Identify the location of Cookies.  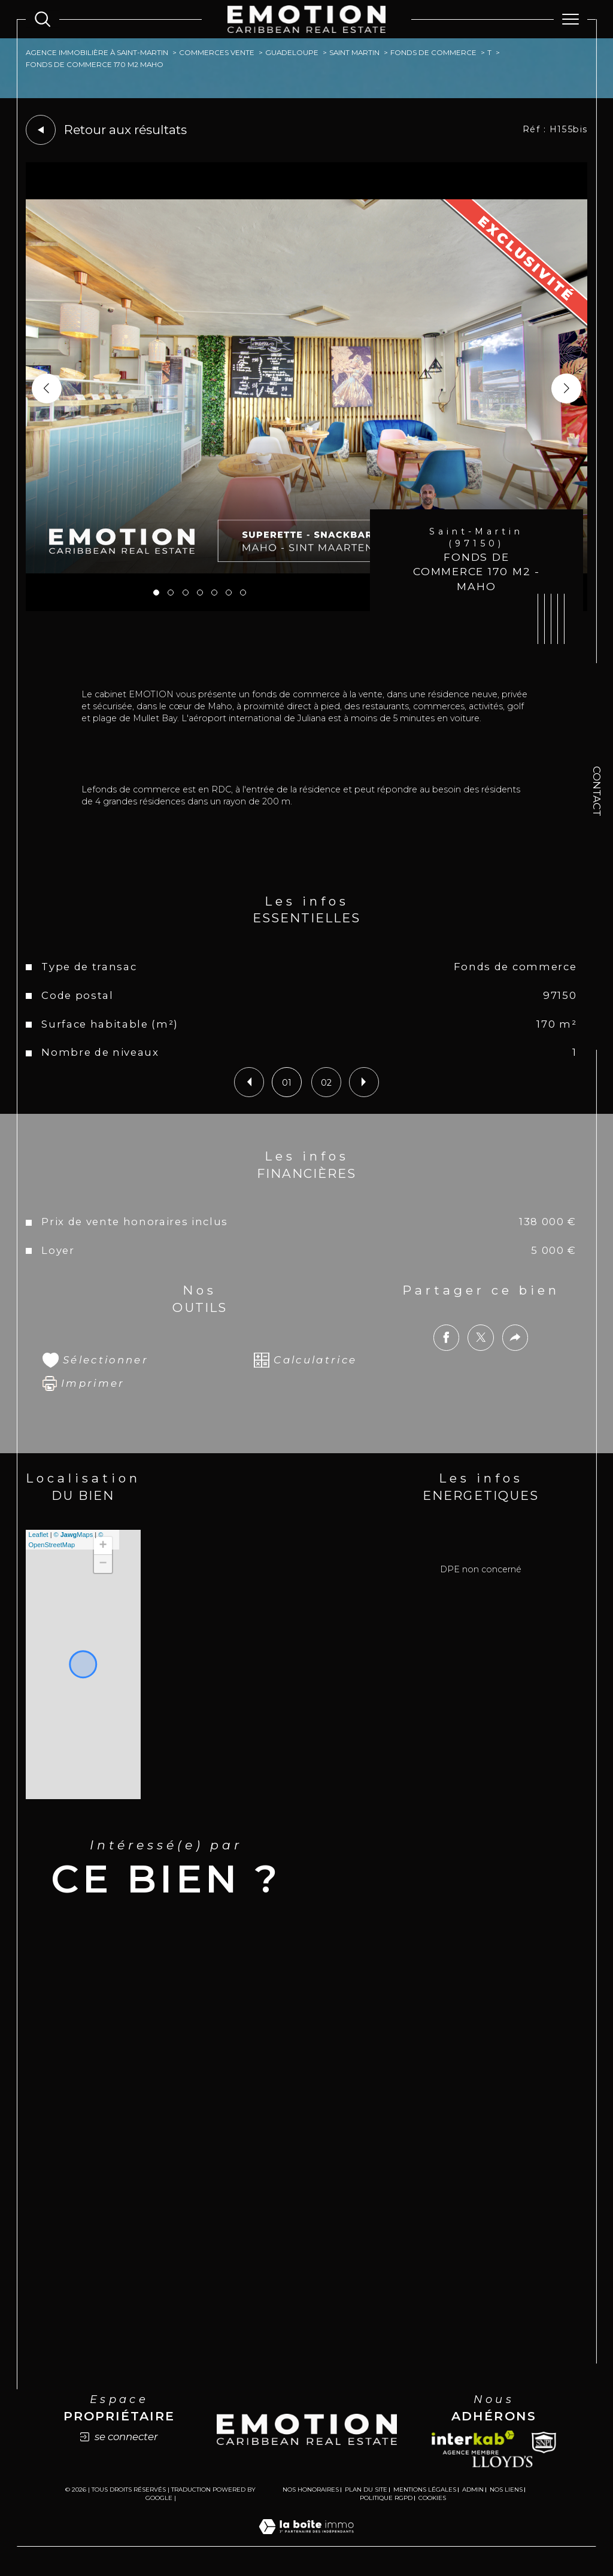
(432, 2498).